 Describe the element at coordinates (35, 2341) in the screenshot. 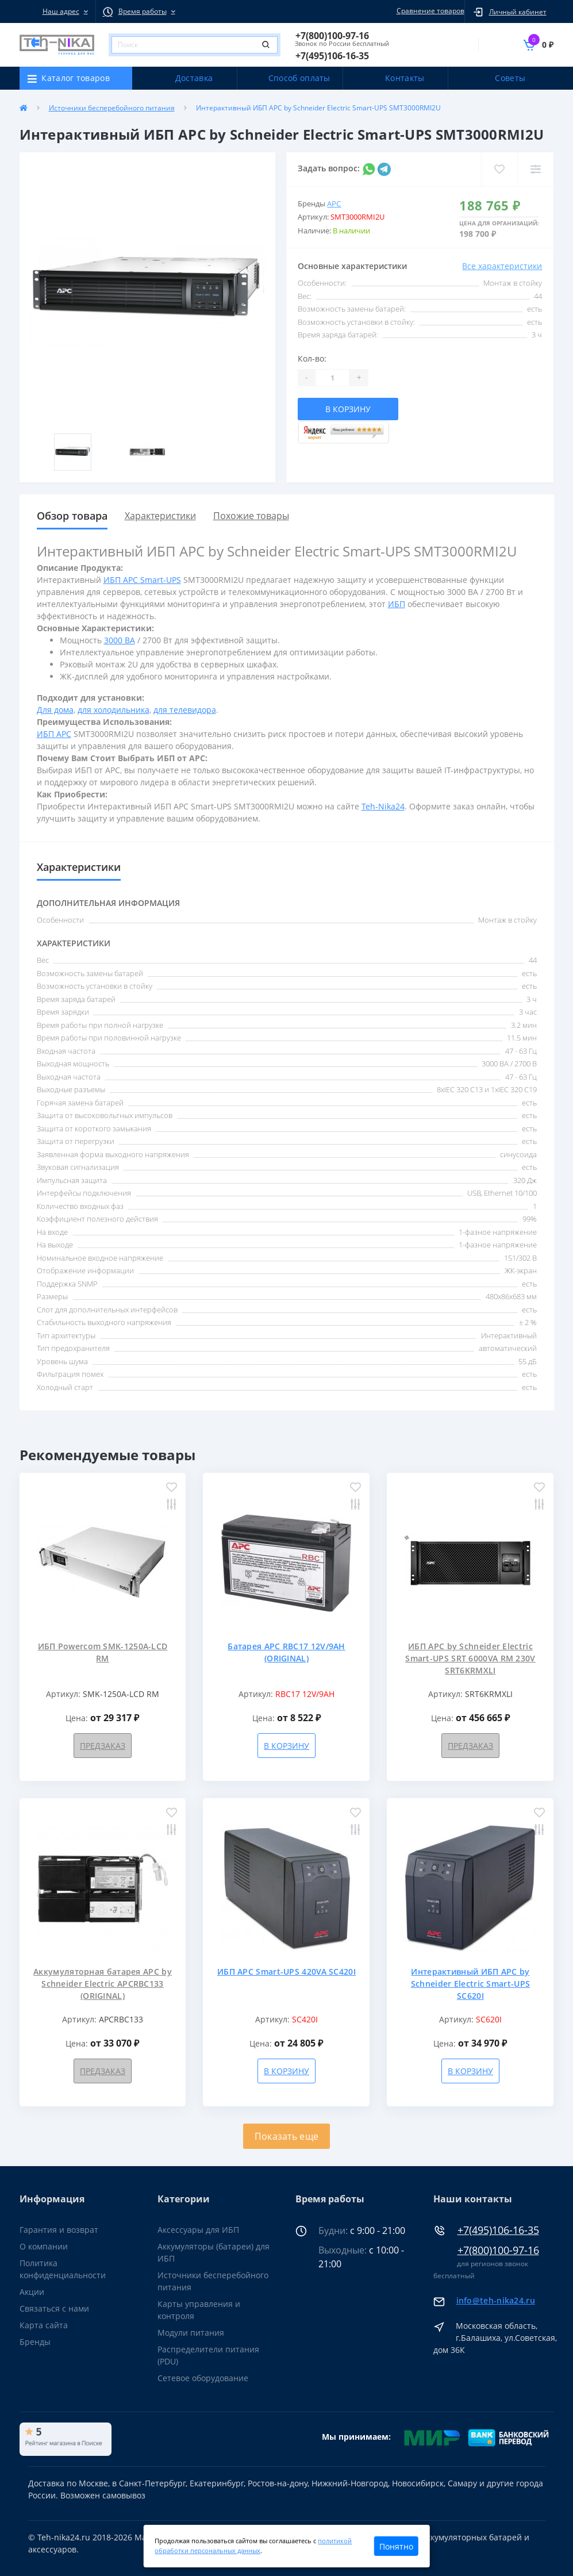

I see `Бренды` at that location.